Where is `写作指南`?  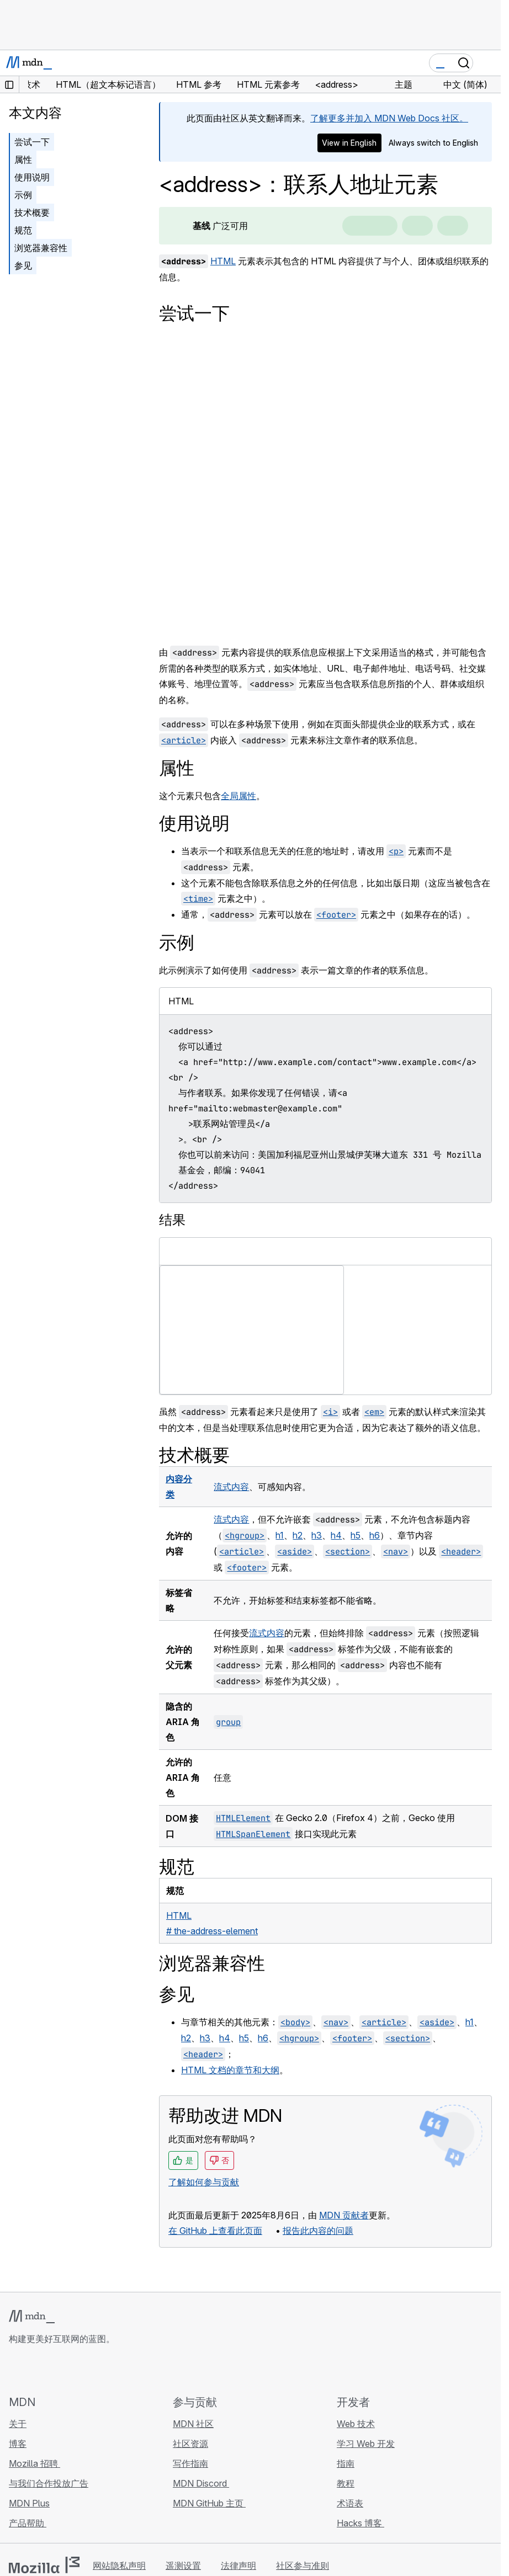 写作指南 is located at coordinates (190, 2463).